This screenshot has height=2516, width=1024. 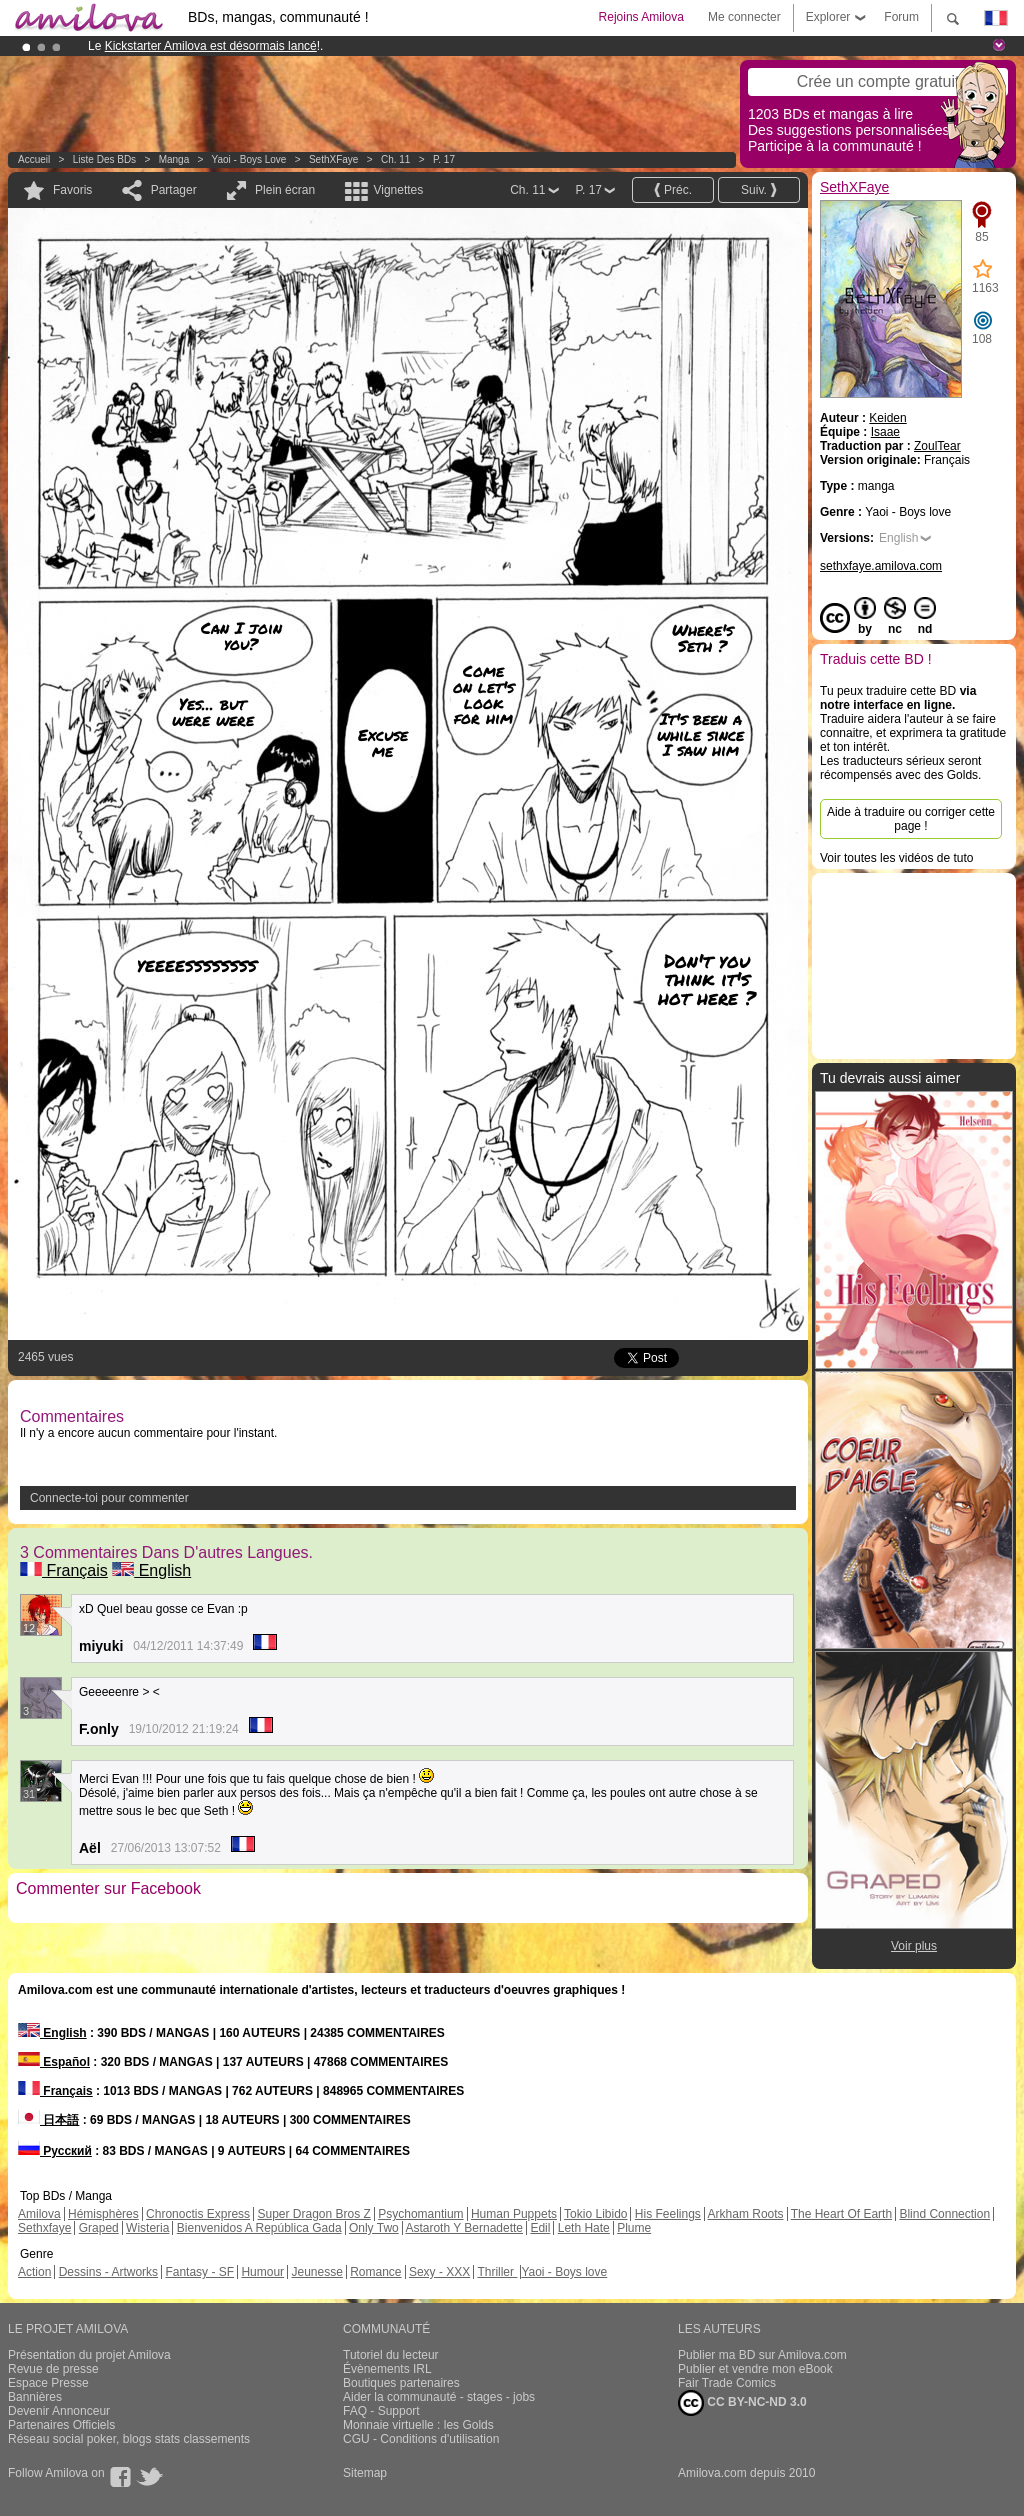 I want to click on Revue de presse, so click(x=53, y=2369).